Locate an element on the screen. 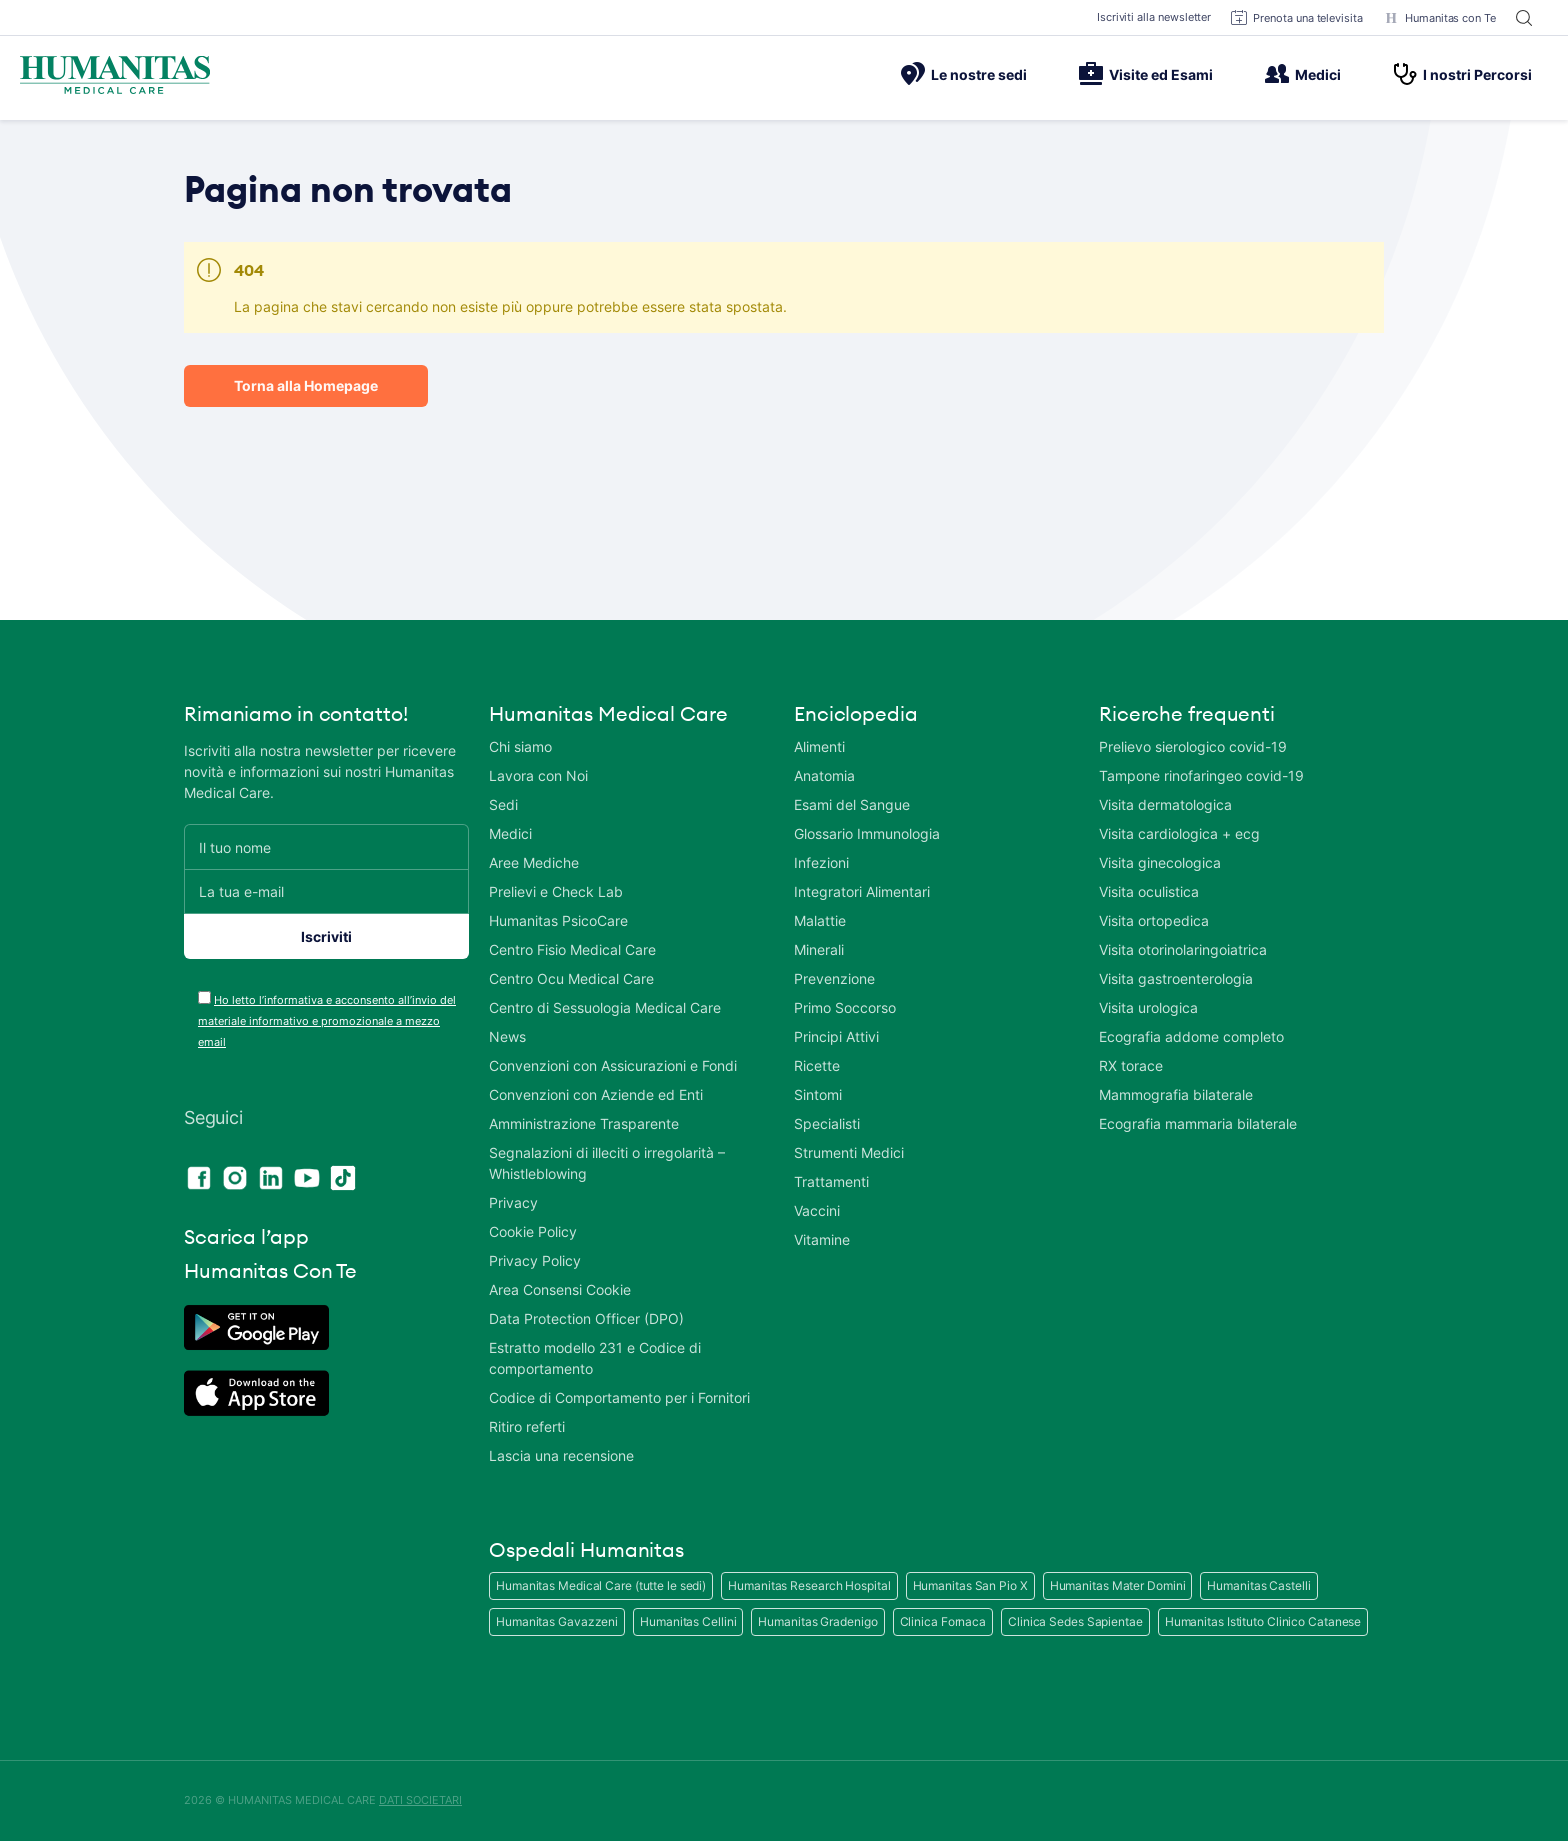 The image size is (1568, 1841). Ecografia addome completo is located at coordinates (1191, 1036).